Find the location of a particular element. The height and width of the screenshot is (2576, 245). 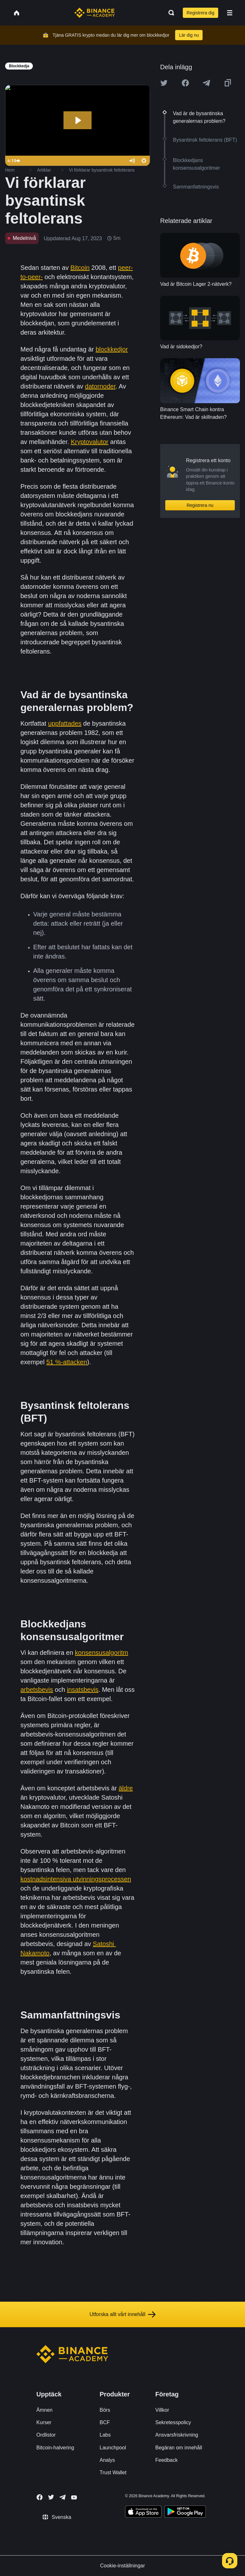

insatsbevis is located at coordinates (83, 1689).